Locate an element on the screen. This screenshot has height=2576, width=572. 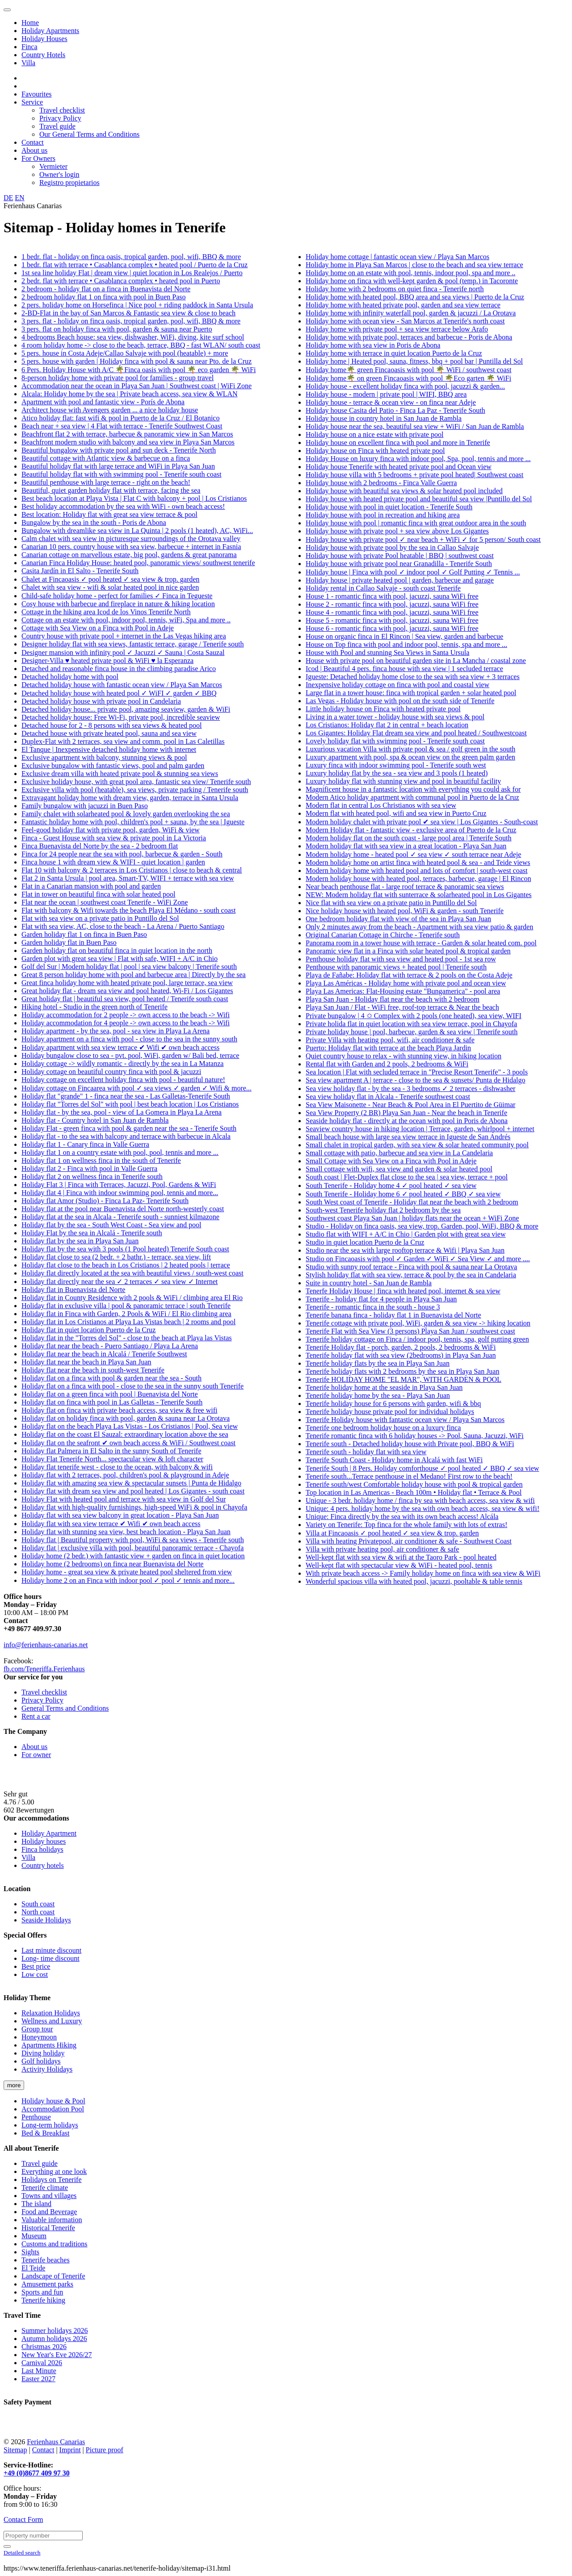
Alcala: Holiday home by the sea | Private beach access, sea view & WLAN is located at coordinates (129, 394).